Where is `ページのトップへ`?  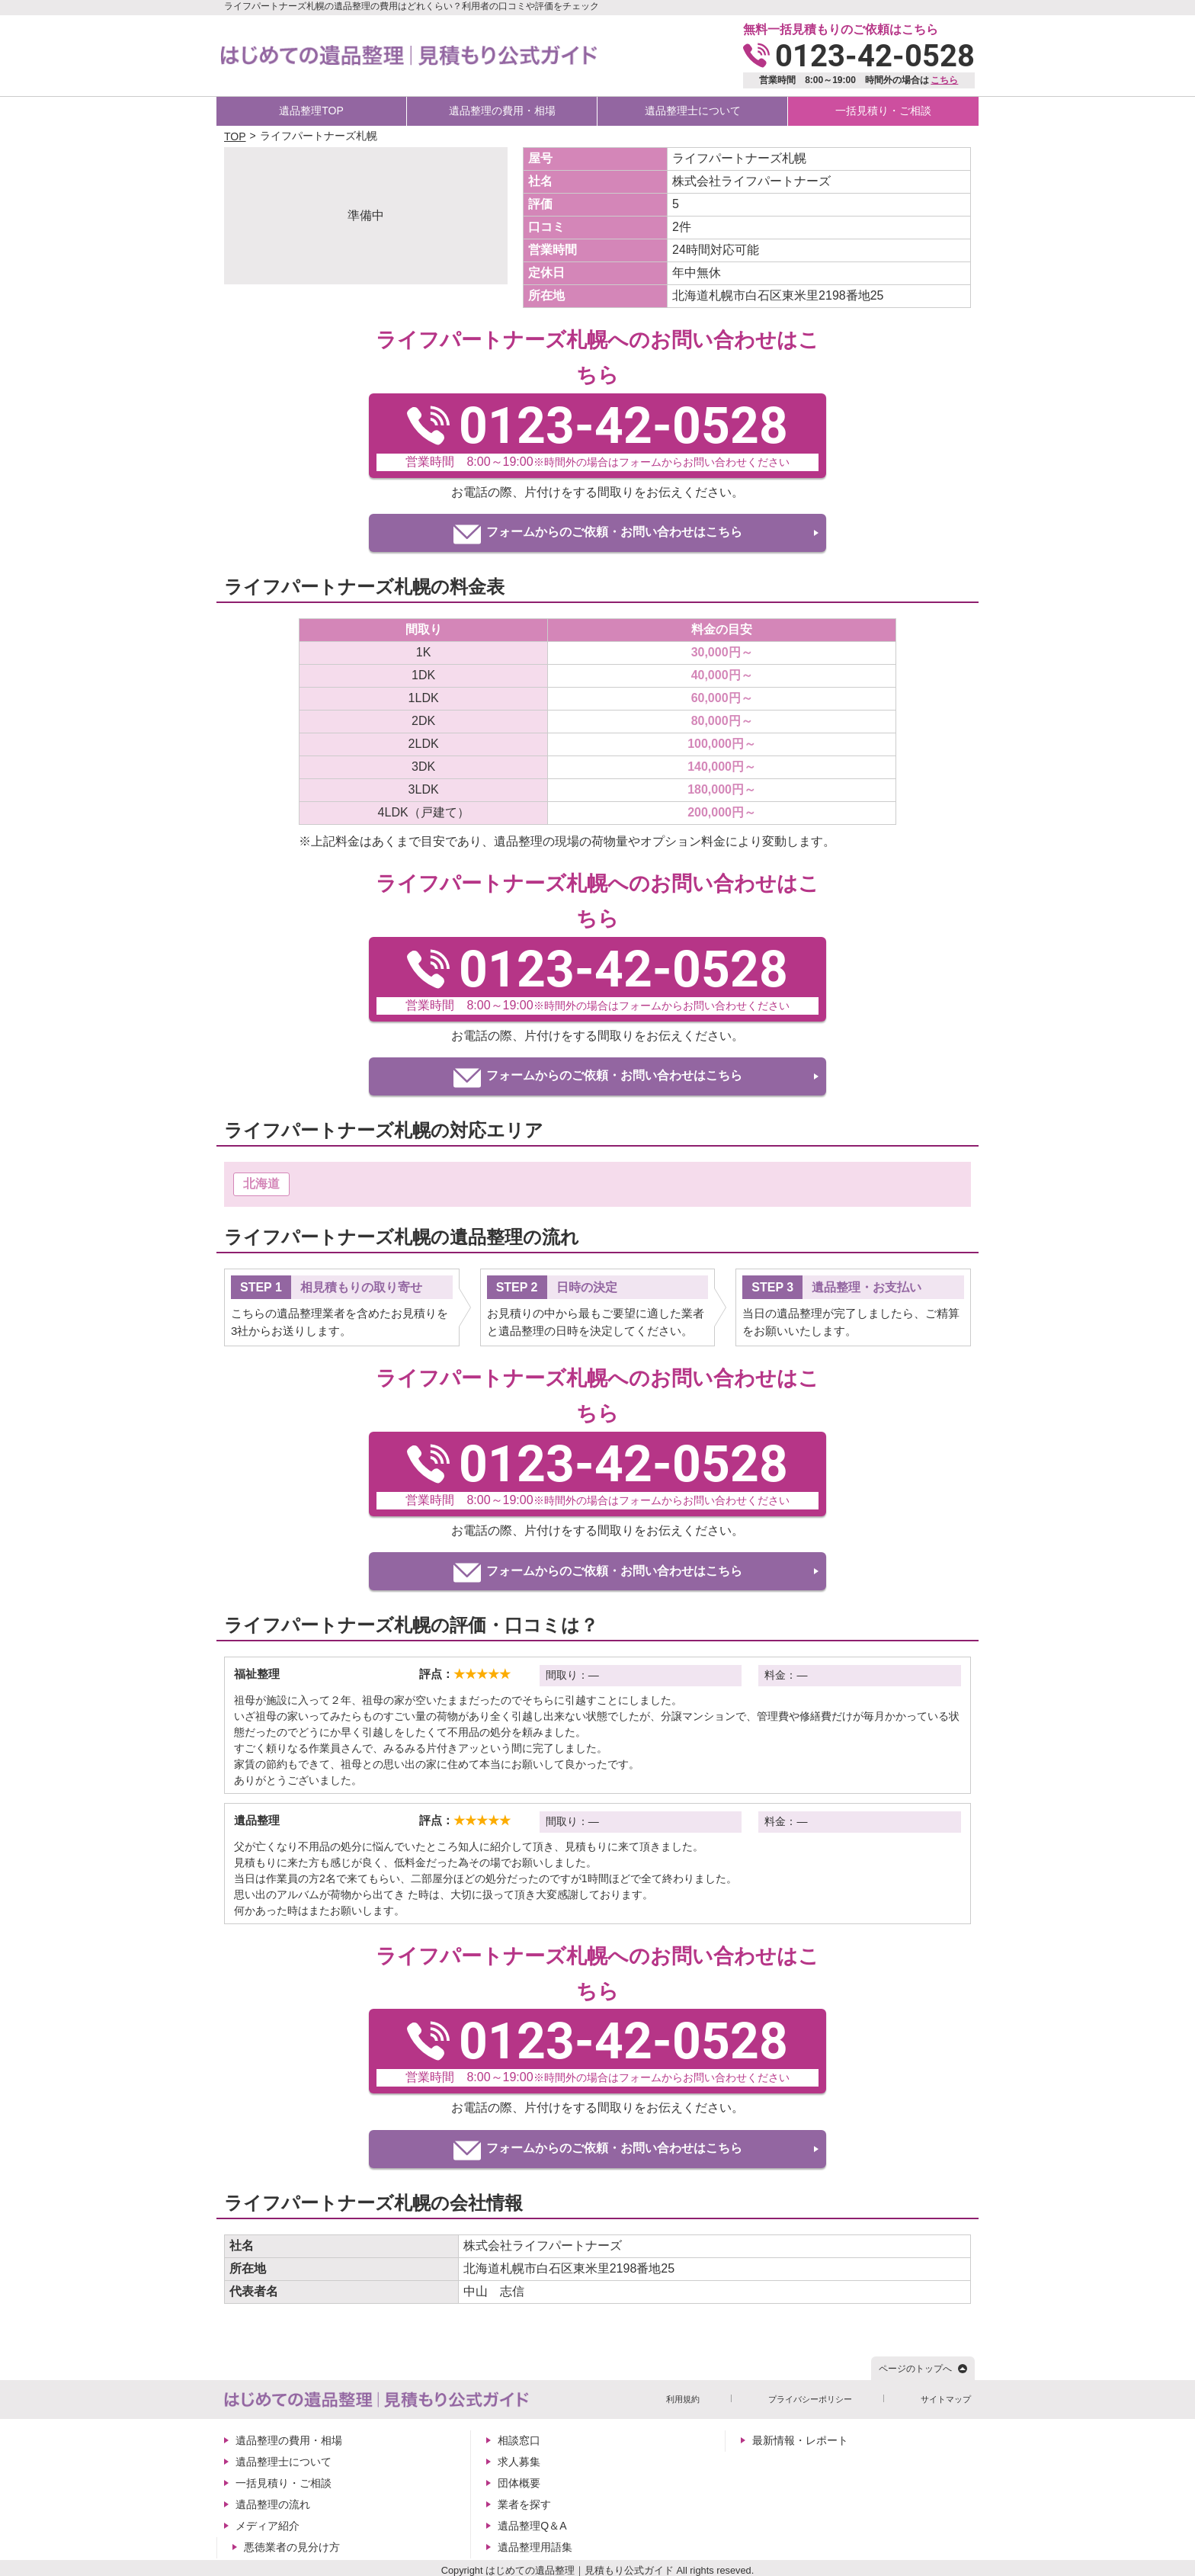 ページのトップへ is located at coordinates (915, 2368).